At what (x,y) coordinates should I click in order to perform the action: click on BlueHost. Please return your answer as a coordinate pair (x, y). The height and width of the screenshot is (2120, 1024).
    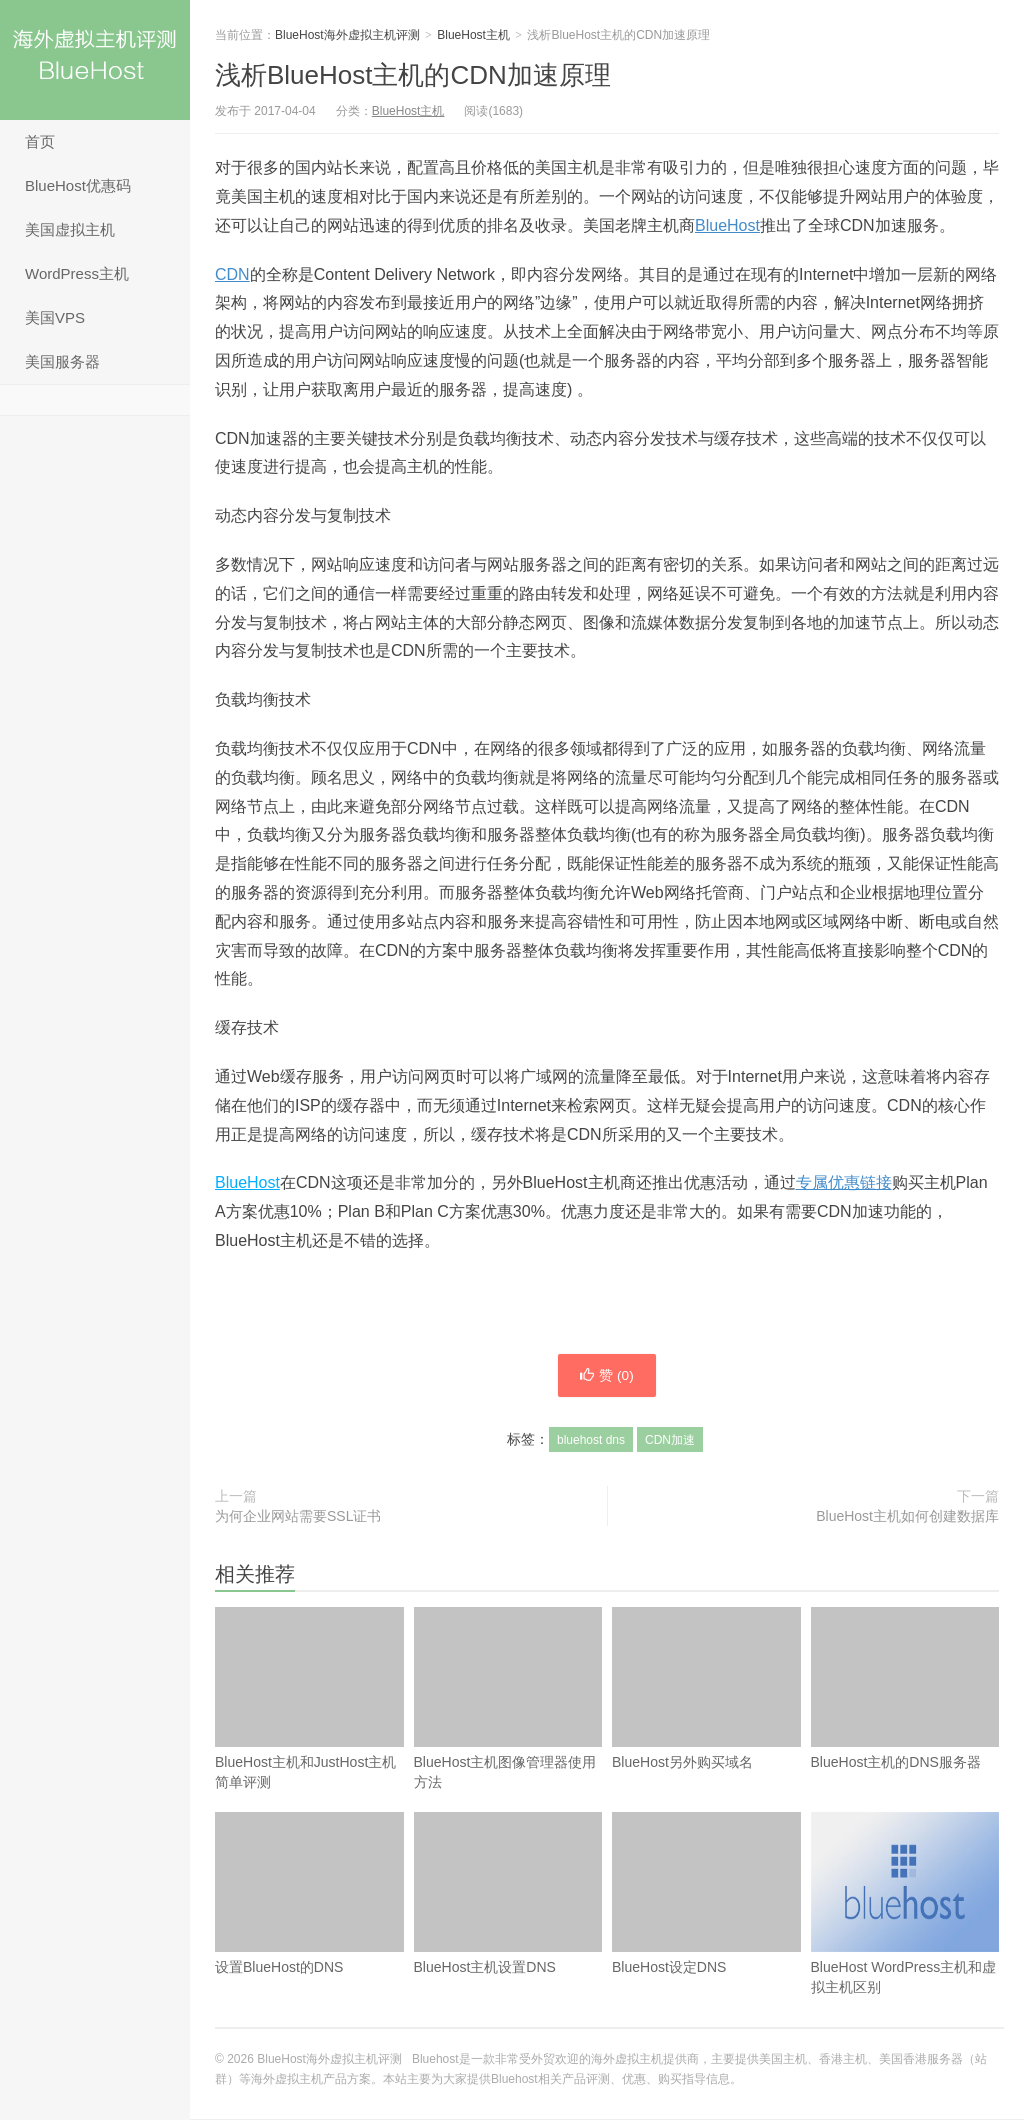
    Looking at the image, I should click on (727, 225).